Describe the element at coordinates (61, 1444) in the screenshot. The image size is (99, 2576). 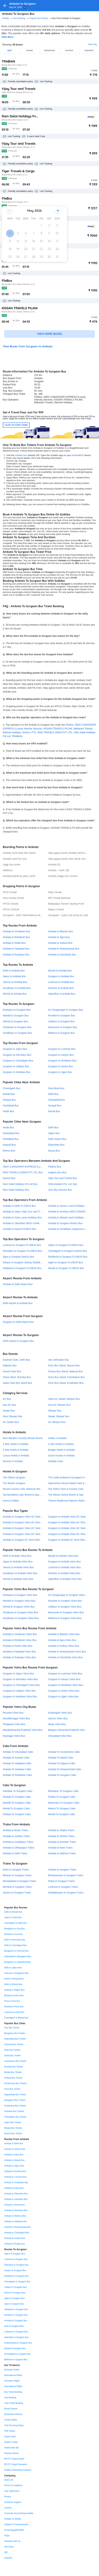
I see `4 Star Hotels in Ambala` at that location.